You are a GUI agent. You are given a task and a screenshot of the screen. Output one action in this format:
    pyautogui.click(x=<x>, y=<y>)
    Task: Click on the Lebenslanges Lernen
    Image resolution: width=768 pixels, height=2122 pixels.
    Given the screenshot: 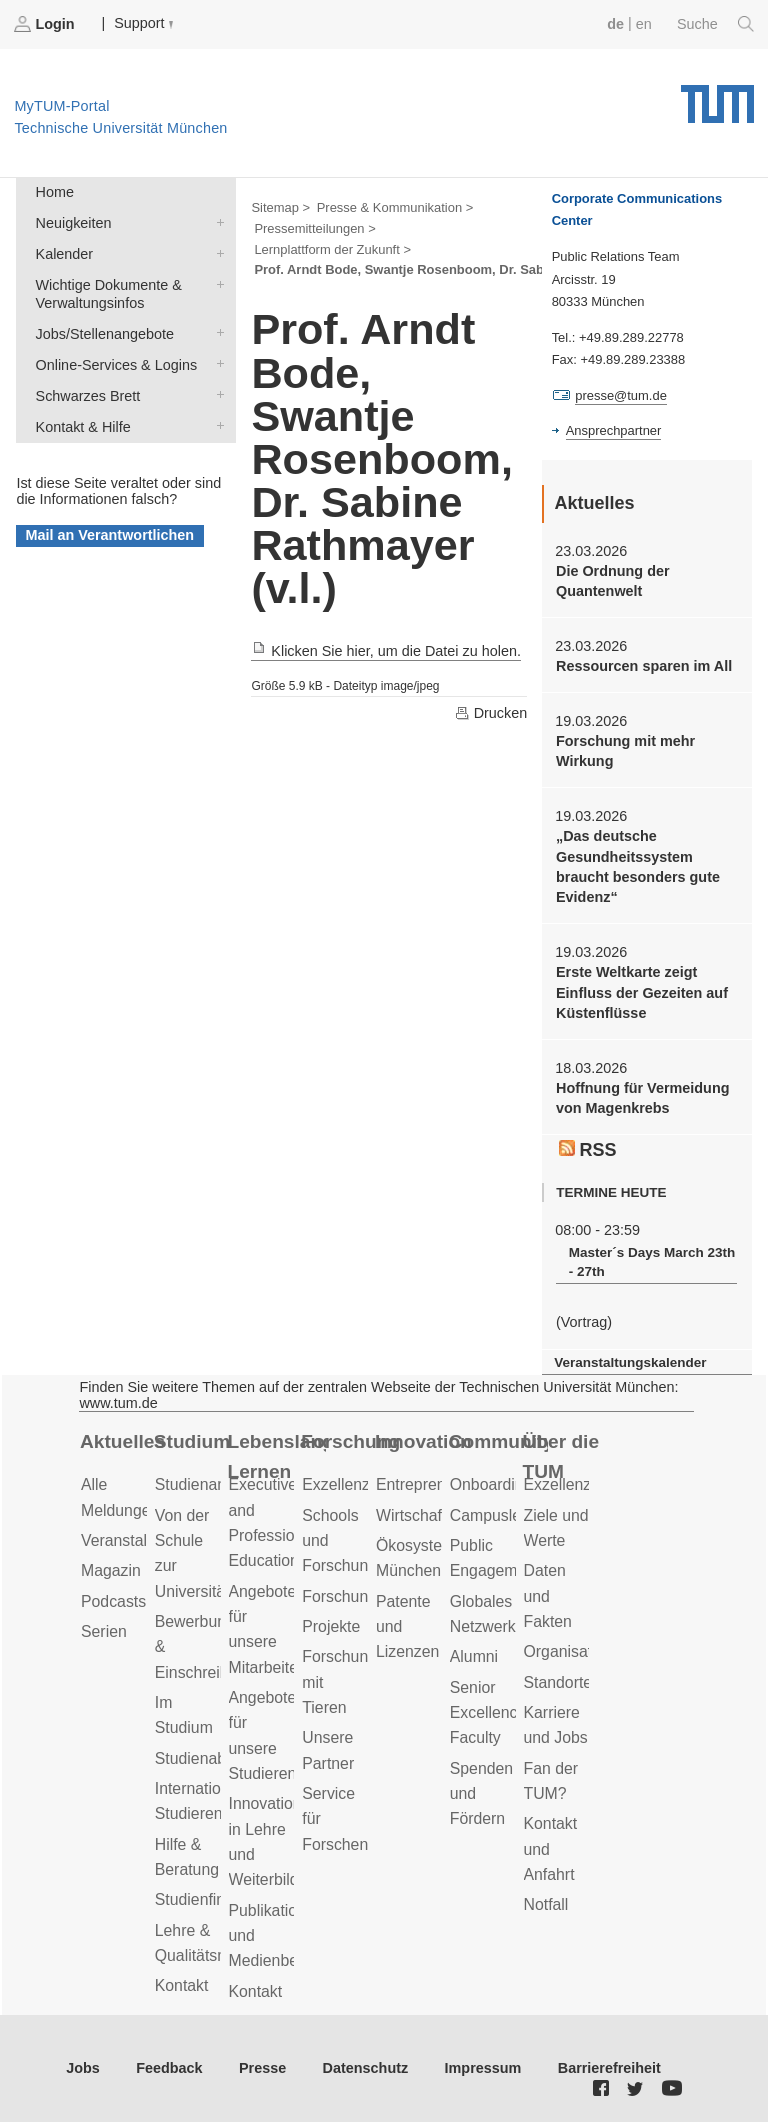 What is the action you would take?
    pyautogui.click(x=277, y=1457)
    